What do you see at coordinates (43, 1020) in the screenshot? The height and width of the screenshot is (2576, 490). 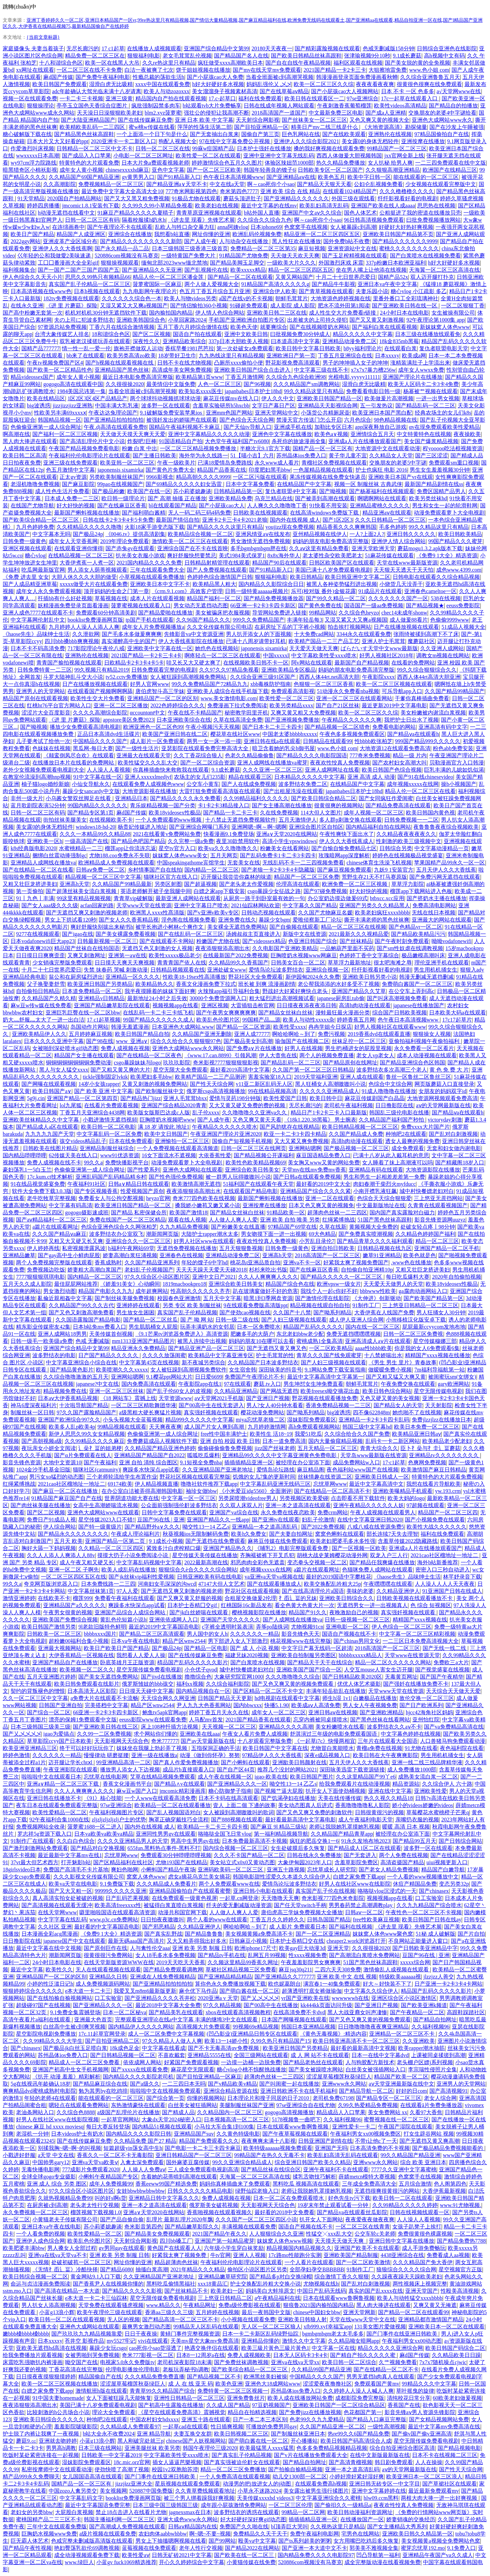 I see `奶大灬舒服灬太大了一进一出白洁` at bounding box center [43, 1020].